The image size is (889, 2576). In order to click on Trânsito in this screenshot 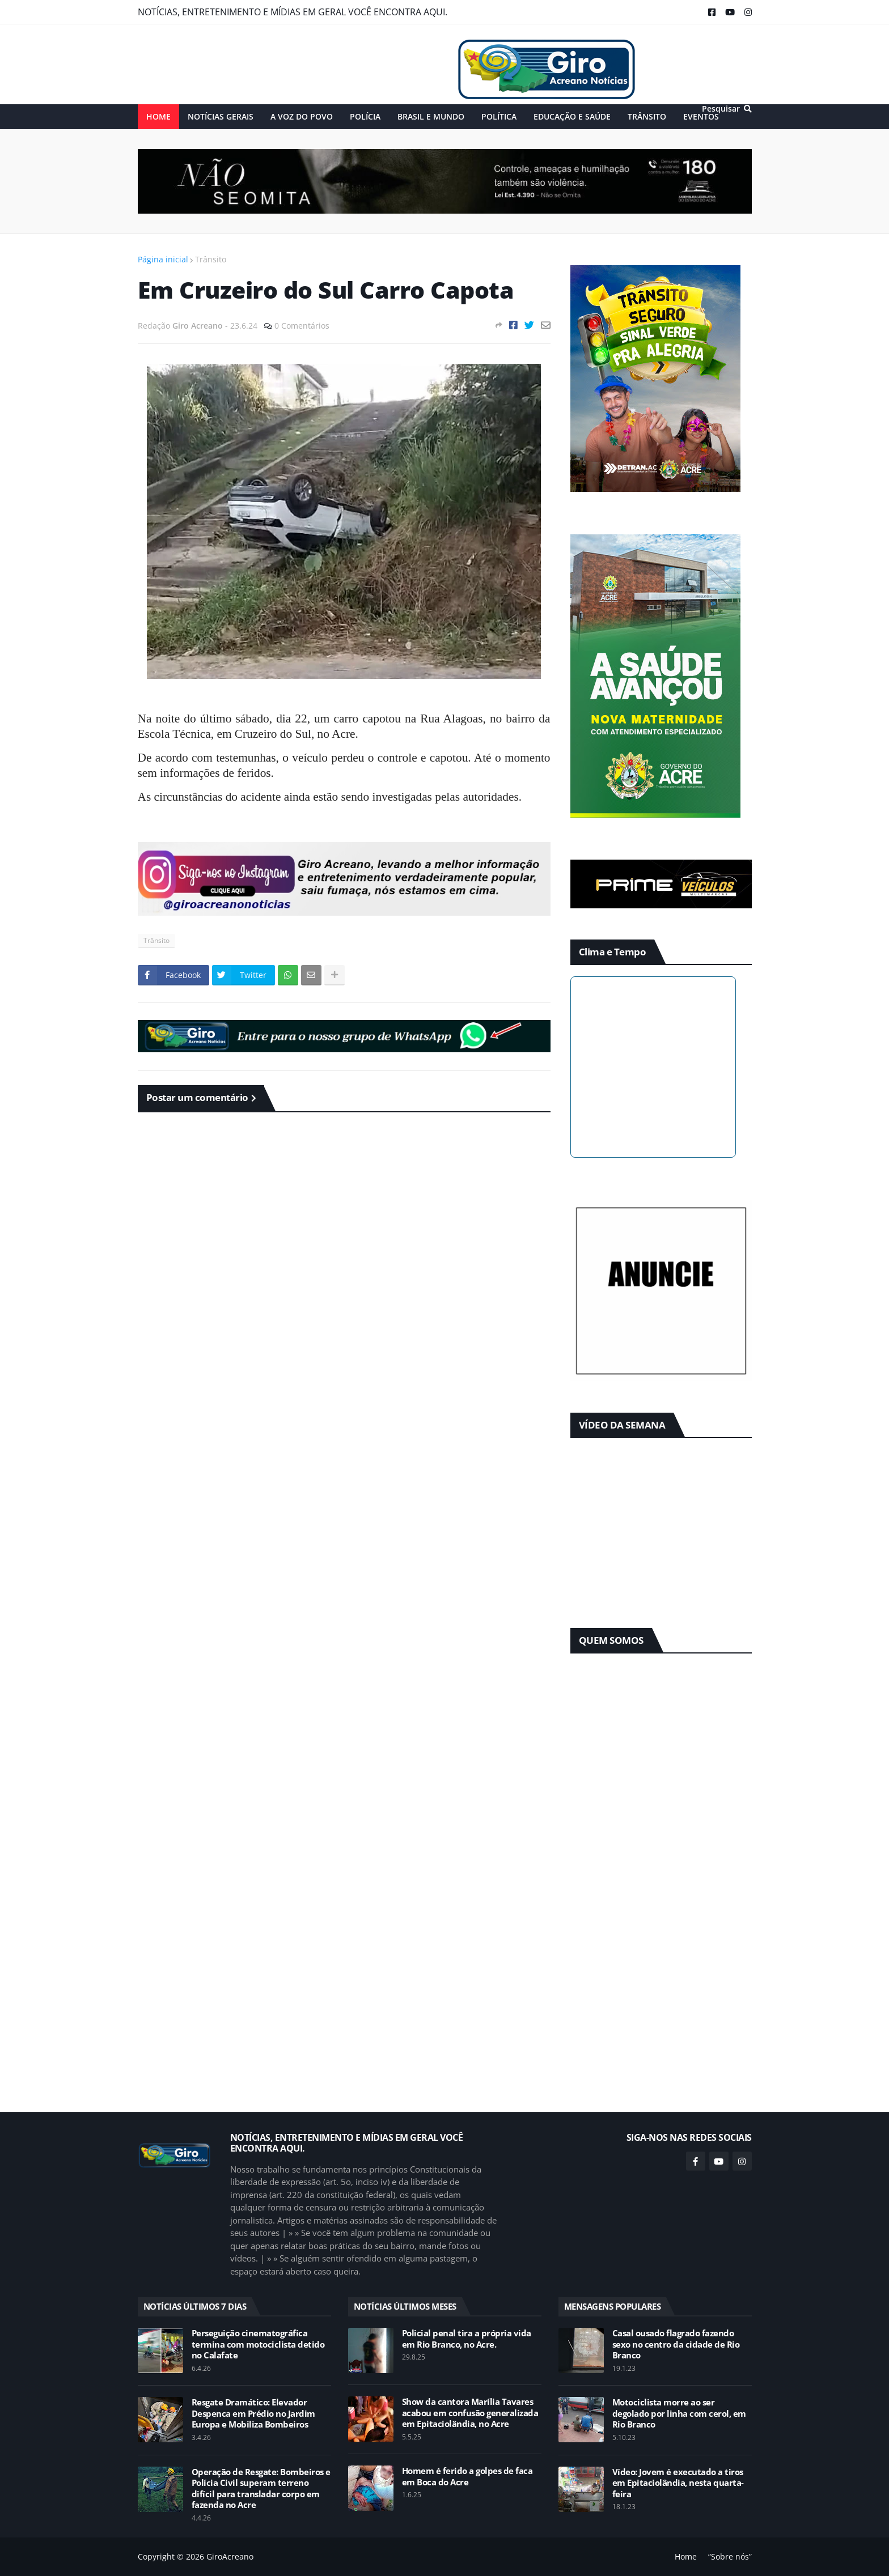, I will do `click(210, 259)`.